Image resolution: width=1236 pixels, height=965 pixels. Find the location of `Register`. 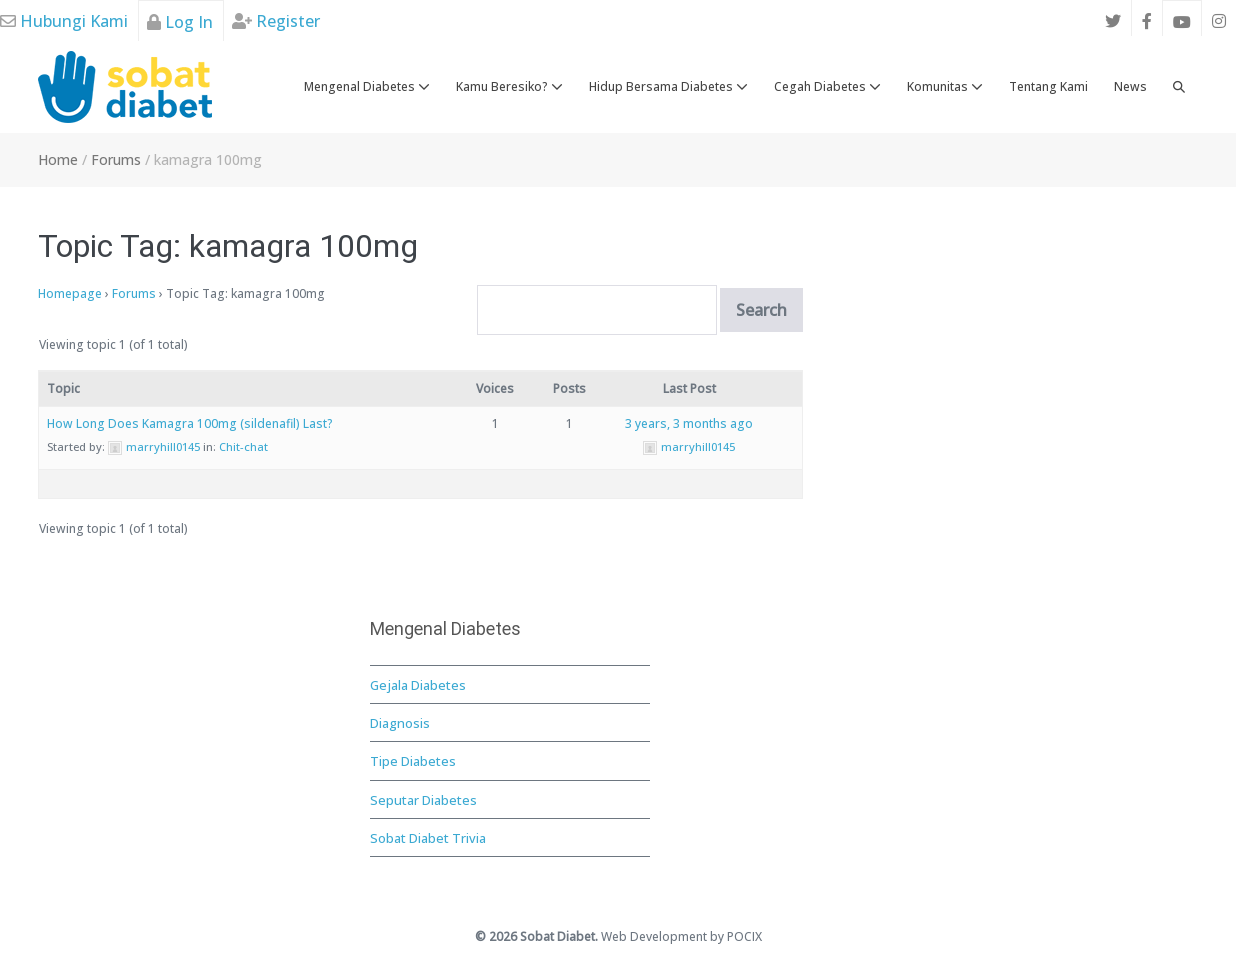

Register is located at coordinates (276, 21).